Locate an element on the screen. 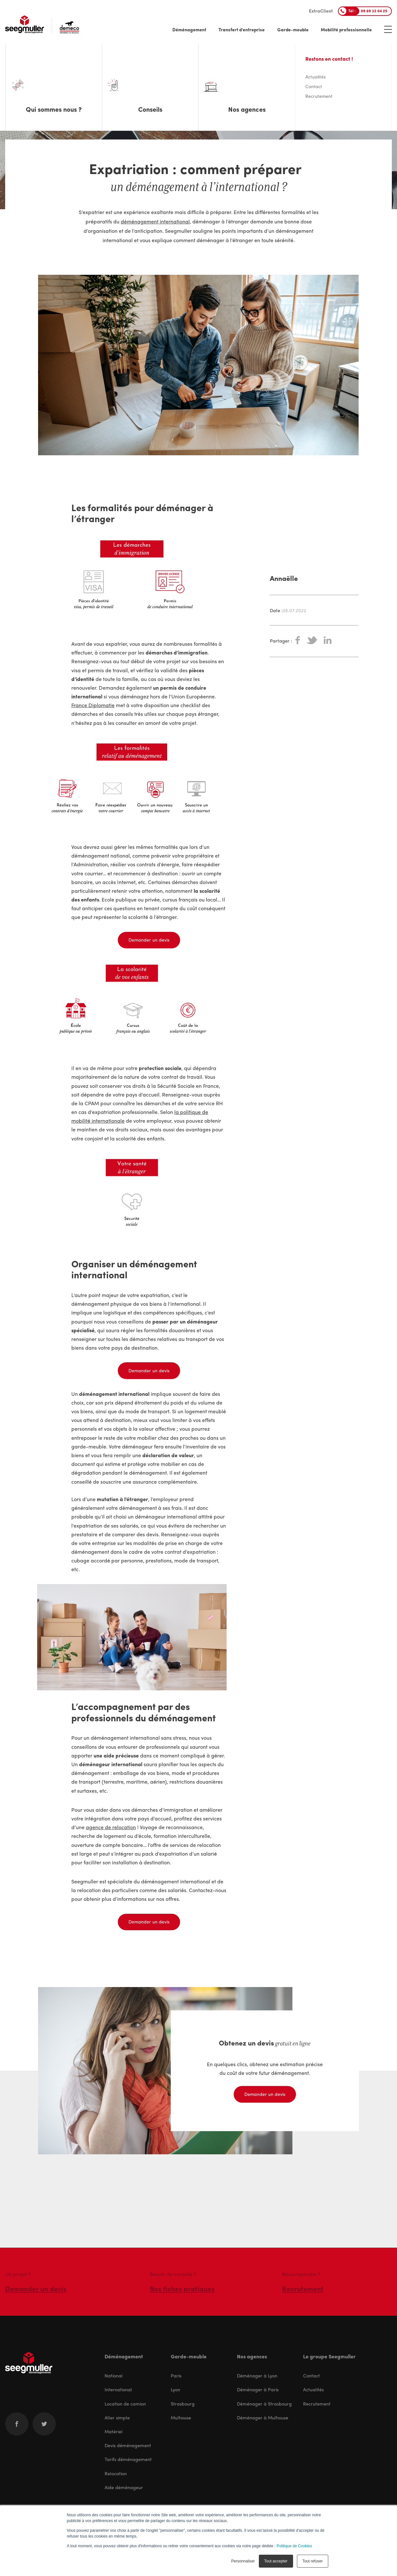 The height and width of the screenshot is (2576, 397). Devis déménagement is located at coordinates (128, 2445).